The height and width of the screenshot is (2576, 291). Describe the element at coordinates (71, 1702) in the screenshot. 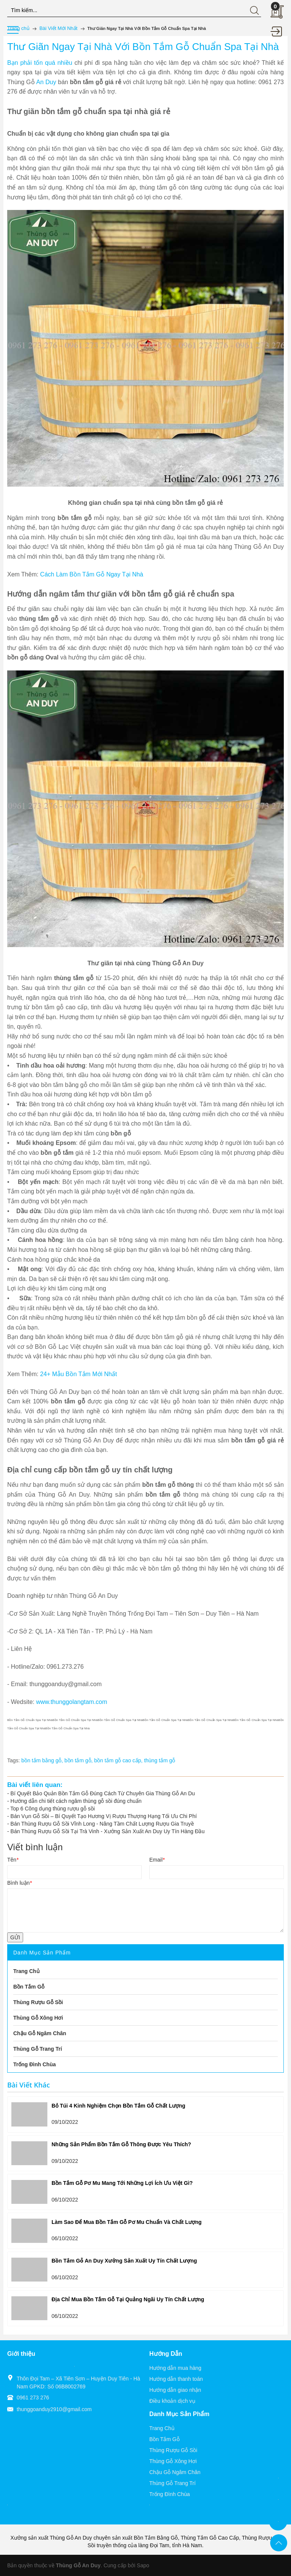

I see `www.thunggolangtam.com` at that location.